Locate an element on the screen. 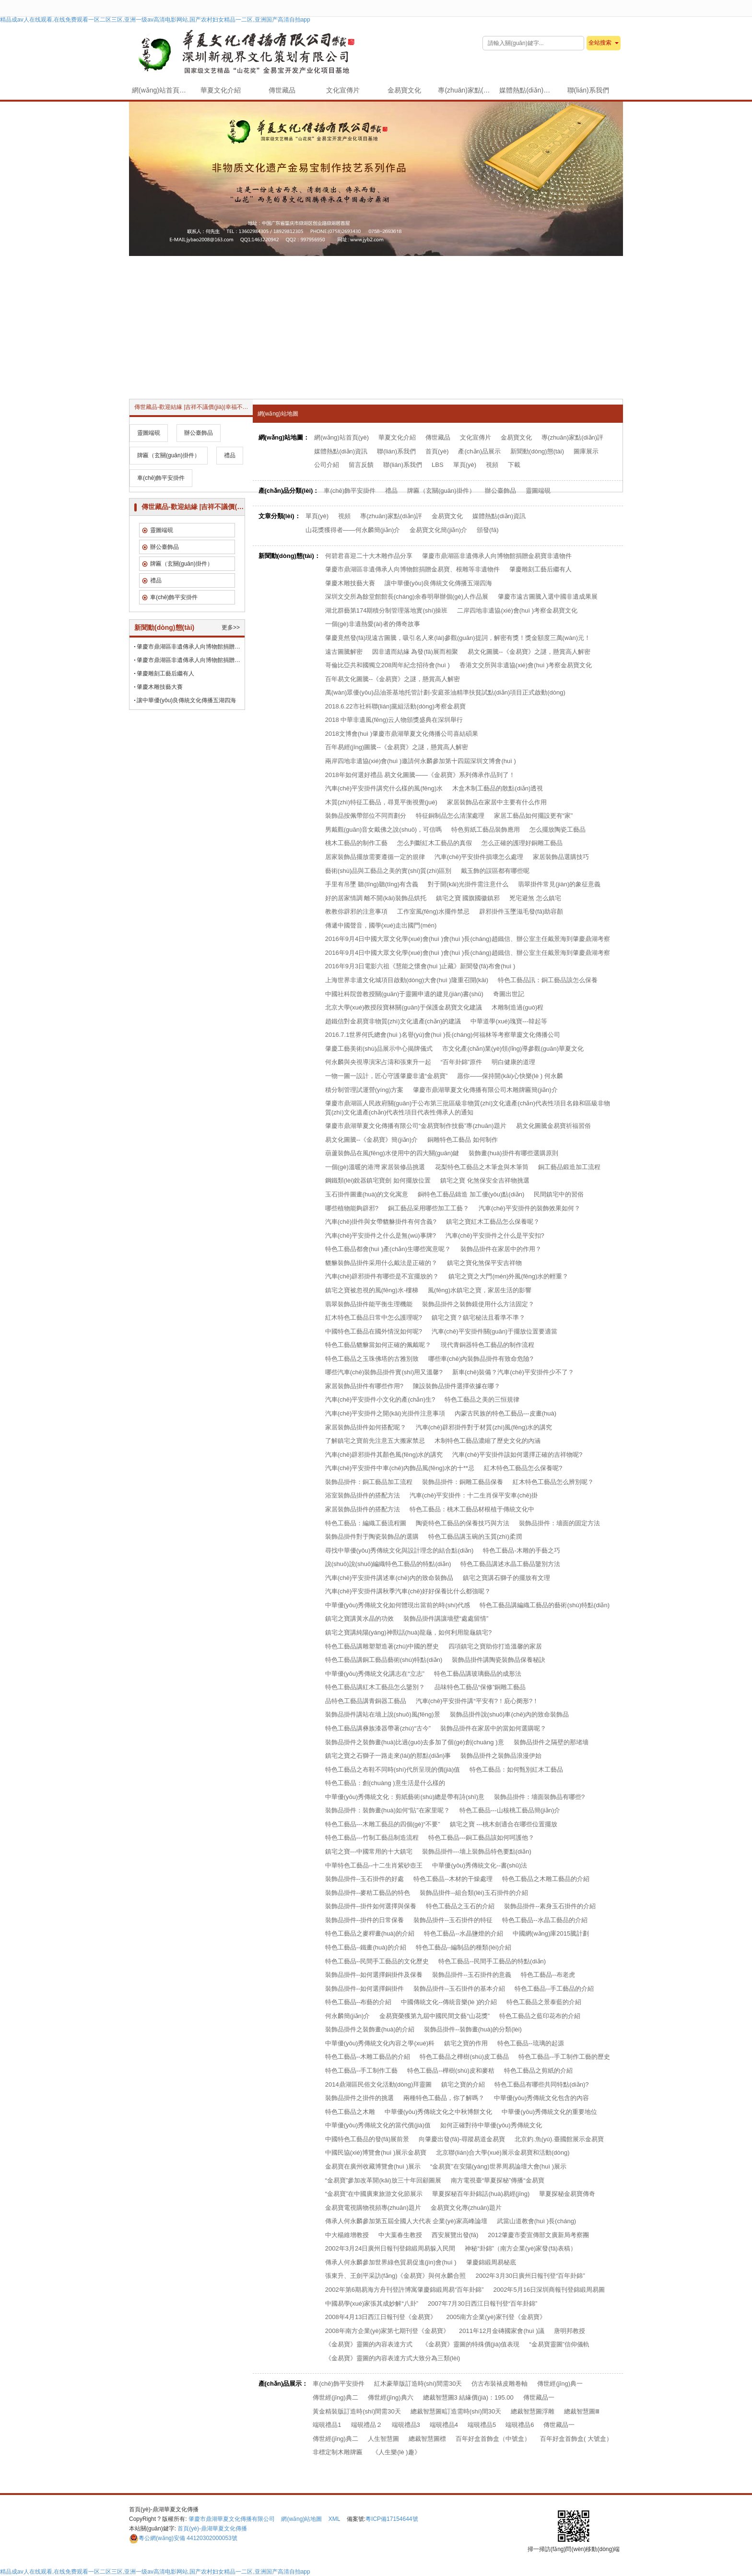 This screenshot has height=2576, width=752. 家居裝飾品掛件如何搭配呢？ is located at coordinates (365, 1427).